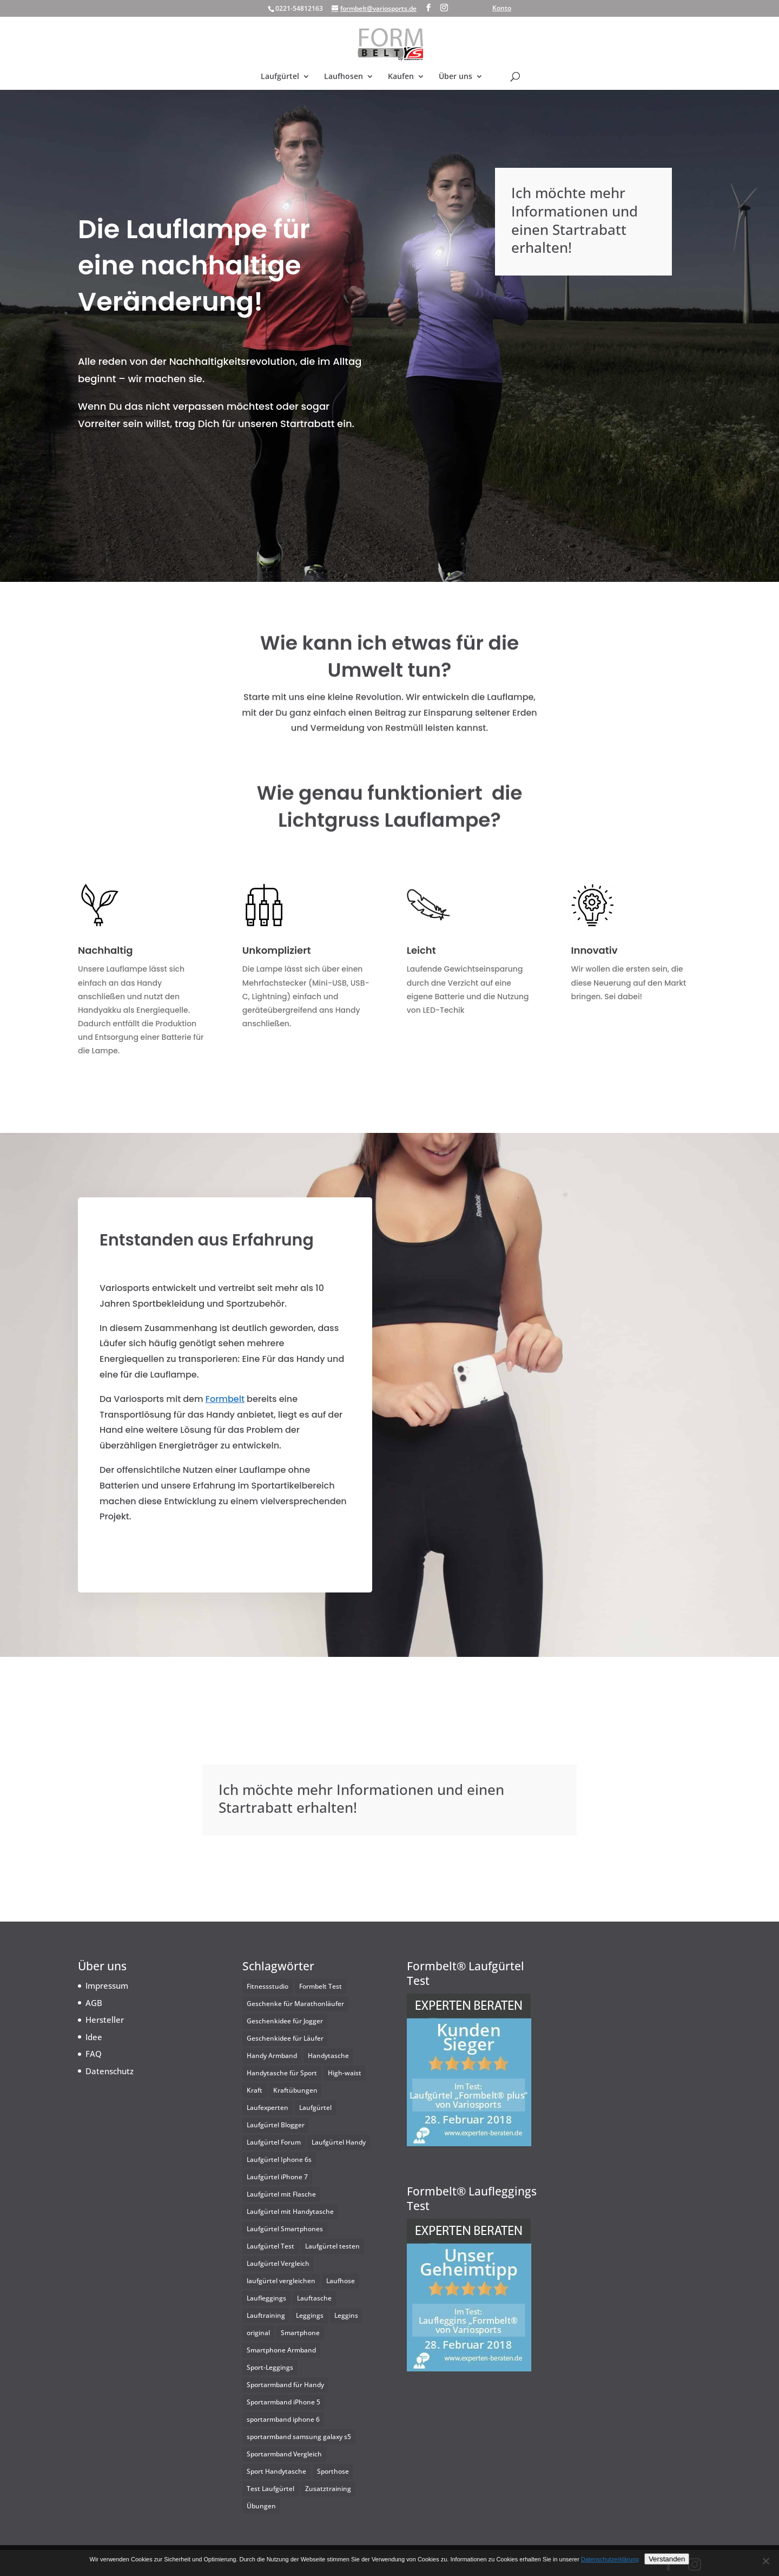 The height and width of the screenshot is (2576, 779). What do you see at coordinates (765, 2560) in the screenshot?
I see `[Nein]` at bounding box center [765, 2560].